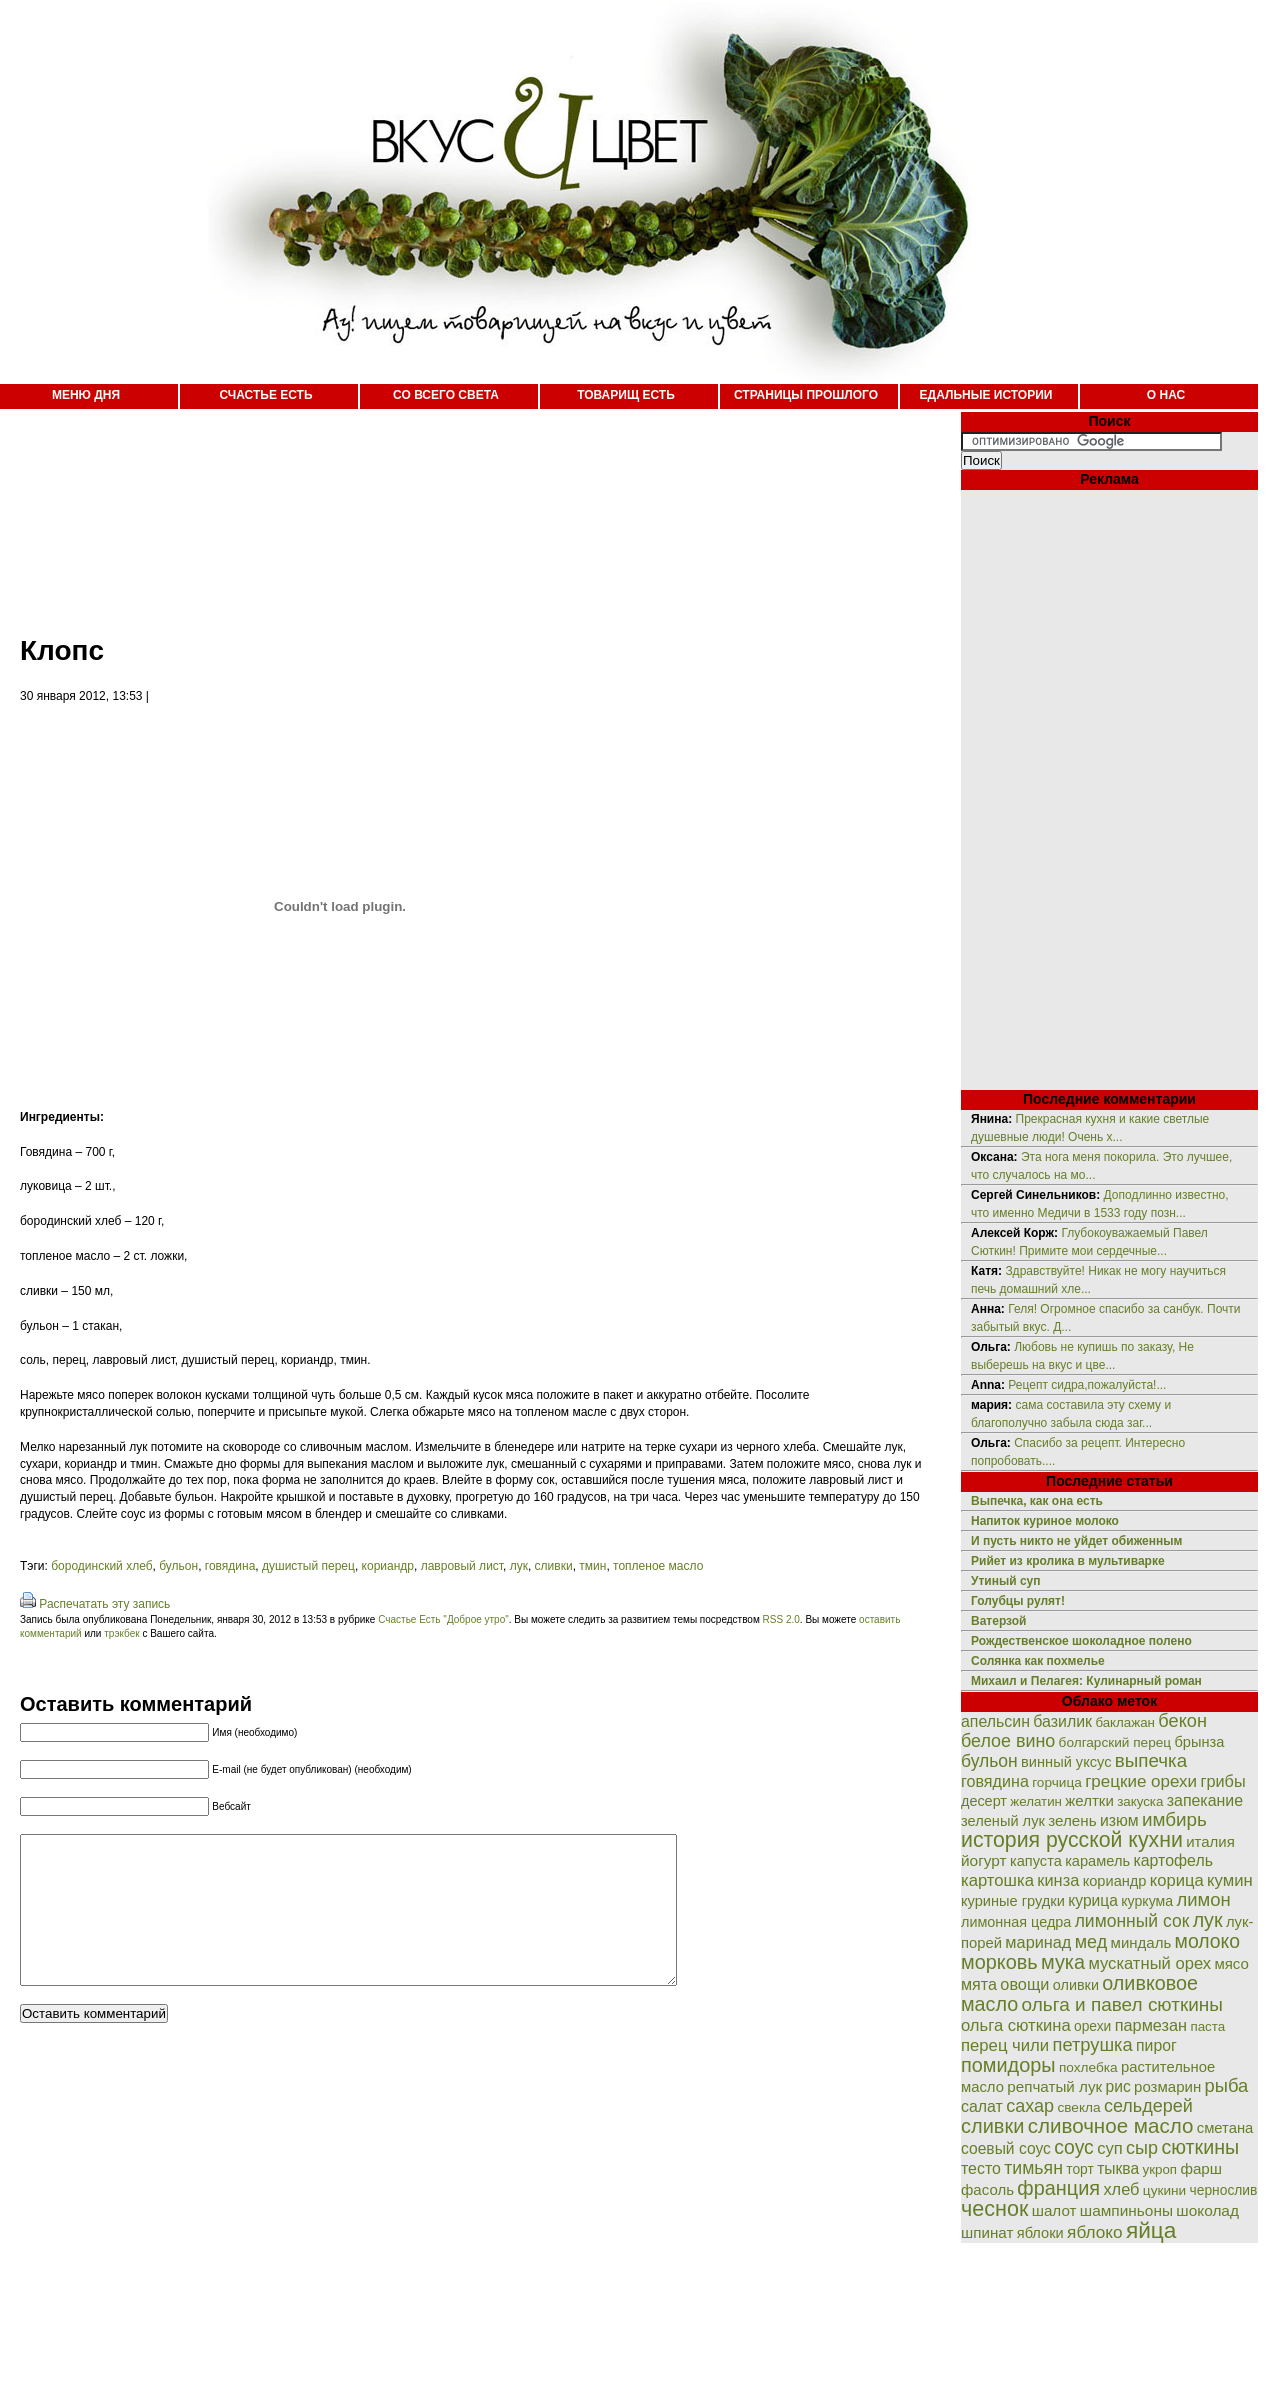 The width and height of the screenshot is (1280, 2381). I want to click on маринад, so click(1038, 1942).